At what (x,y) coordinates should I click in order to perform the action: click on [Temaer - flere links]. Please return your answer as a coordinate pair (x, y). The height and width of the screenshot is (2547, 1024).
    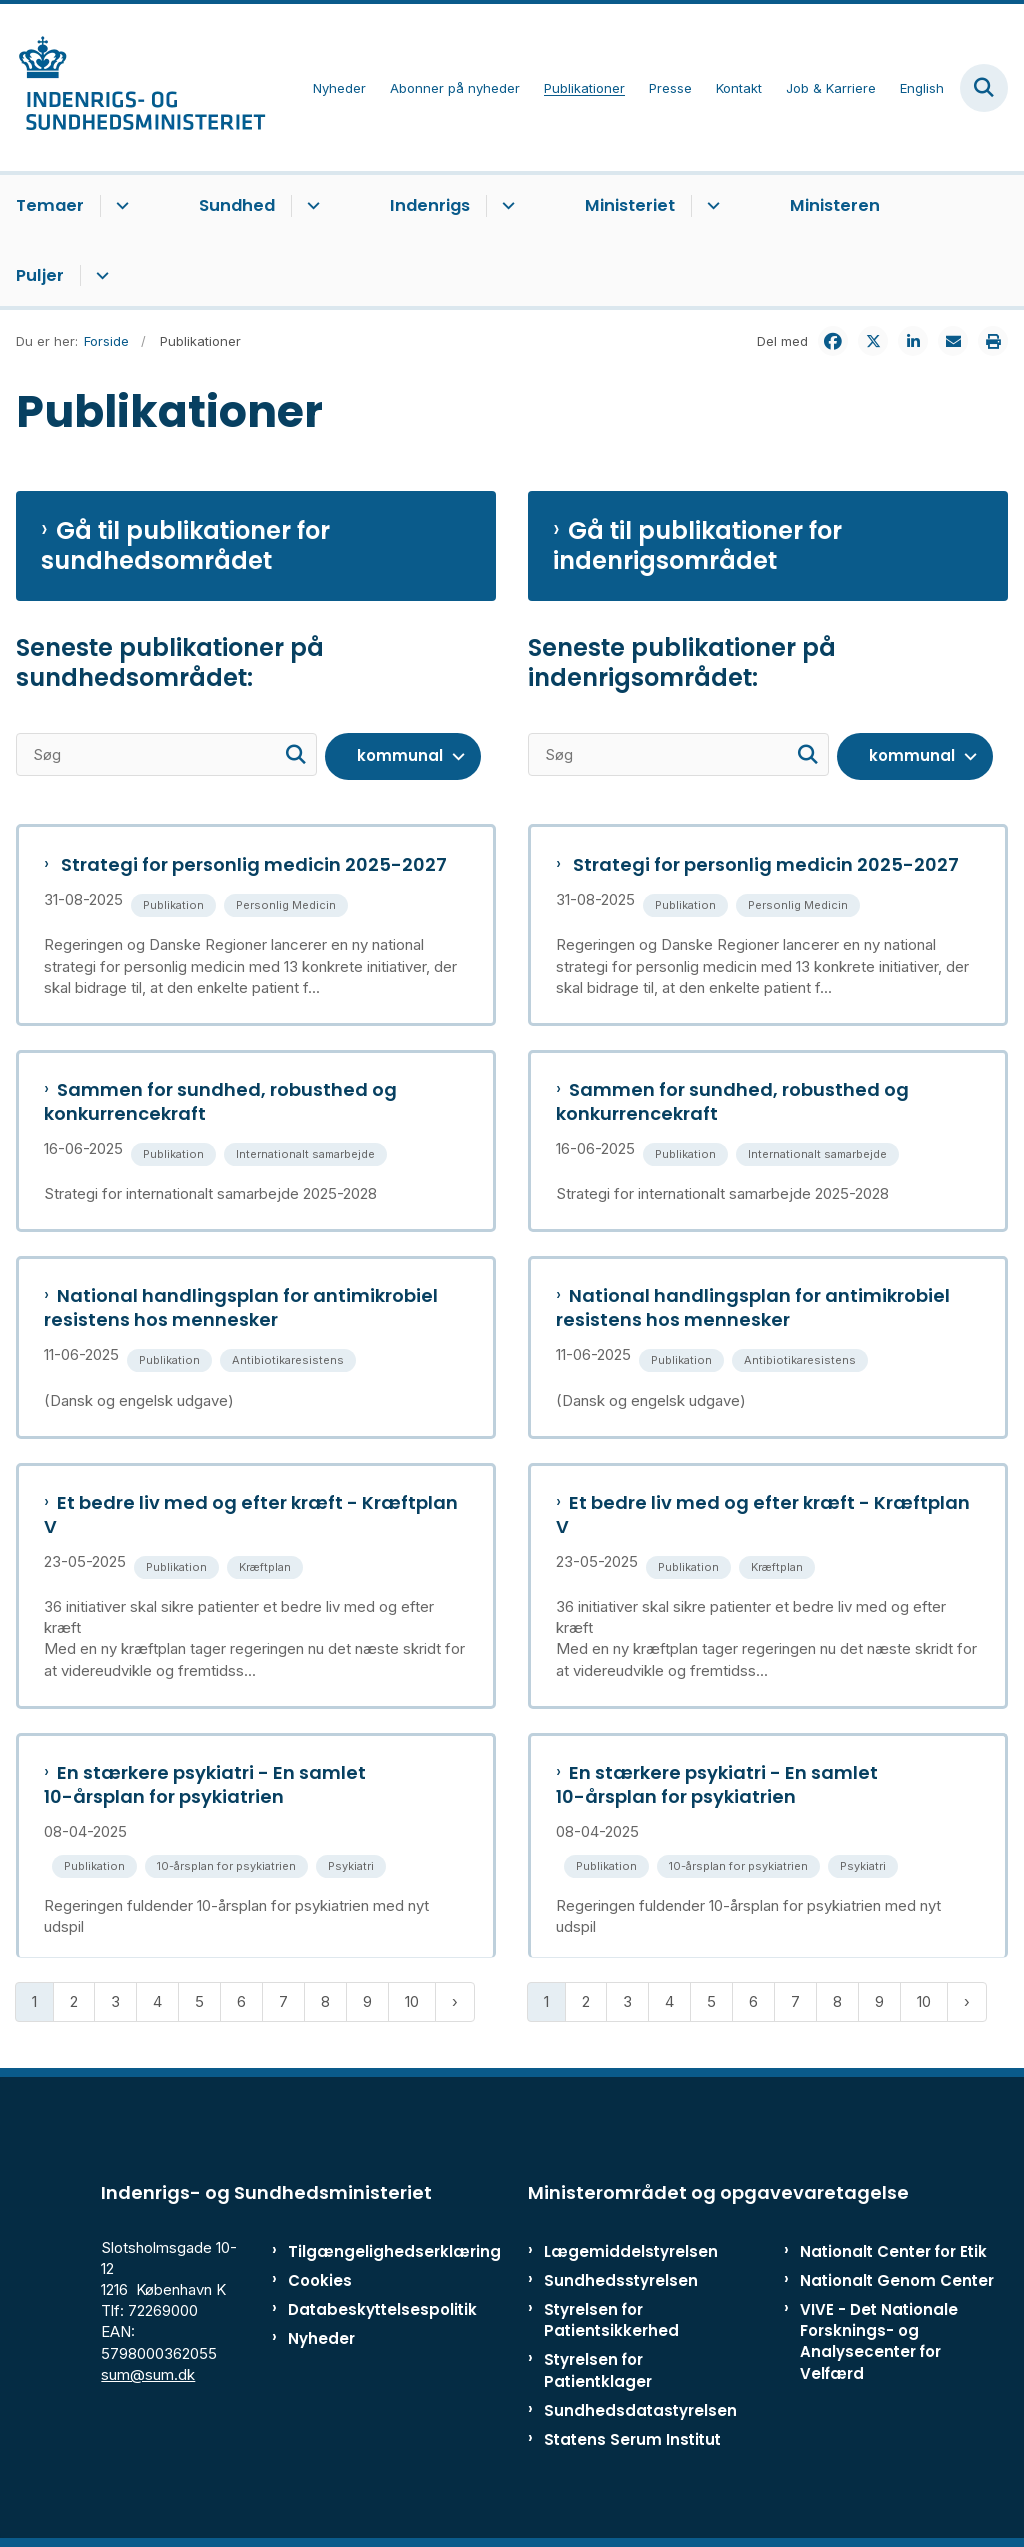
    Looking at the image, I should click on (119, 206).